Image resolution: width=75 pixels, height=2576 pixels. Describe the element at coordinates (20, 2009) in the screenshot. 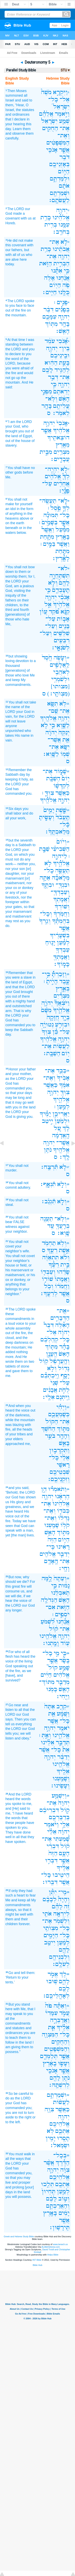

I see `with Me,` at that location.